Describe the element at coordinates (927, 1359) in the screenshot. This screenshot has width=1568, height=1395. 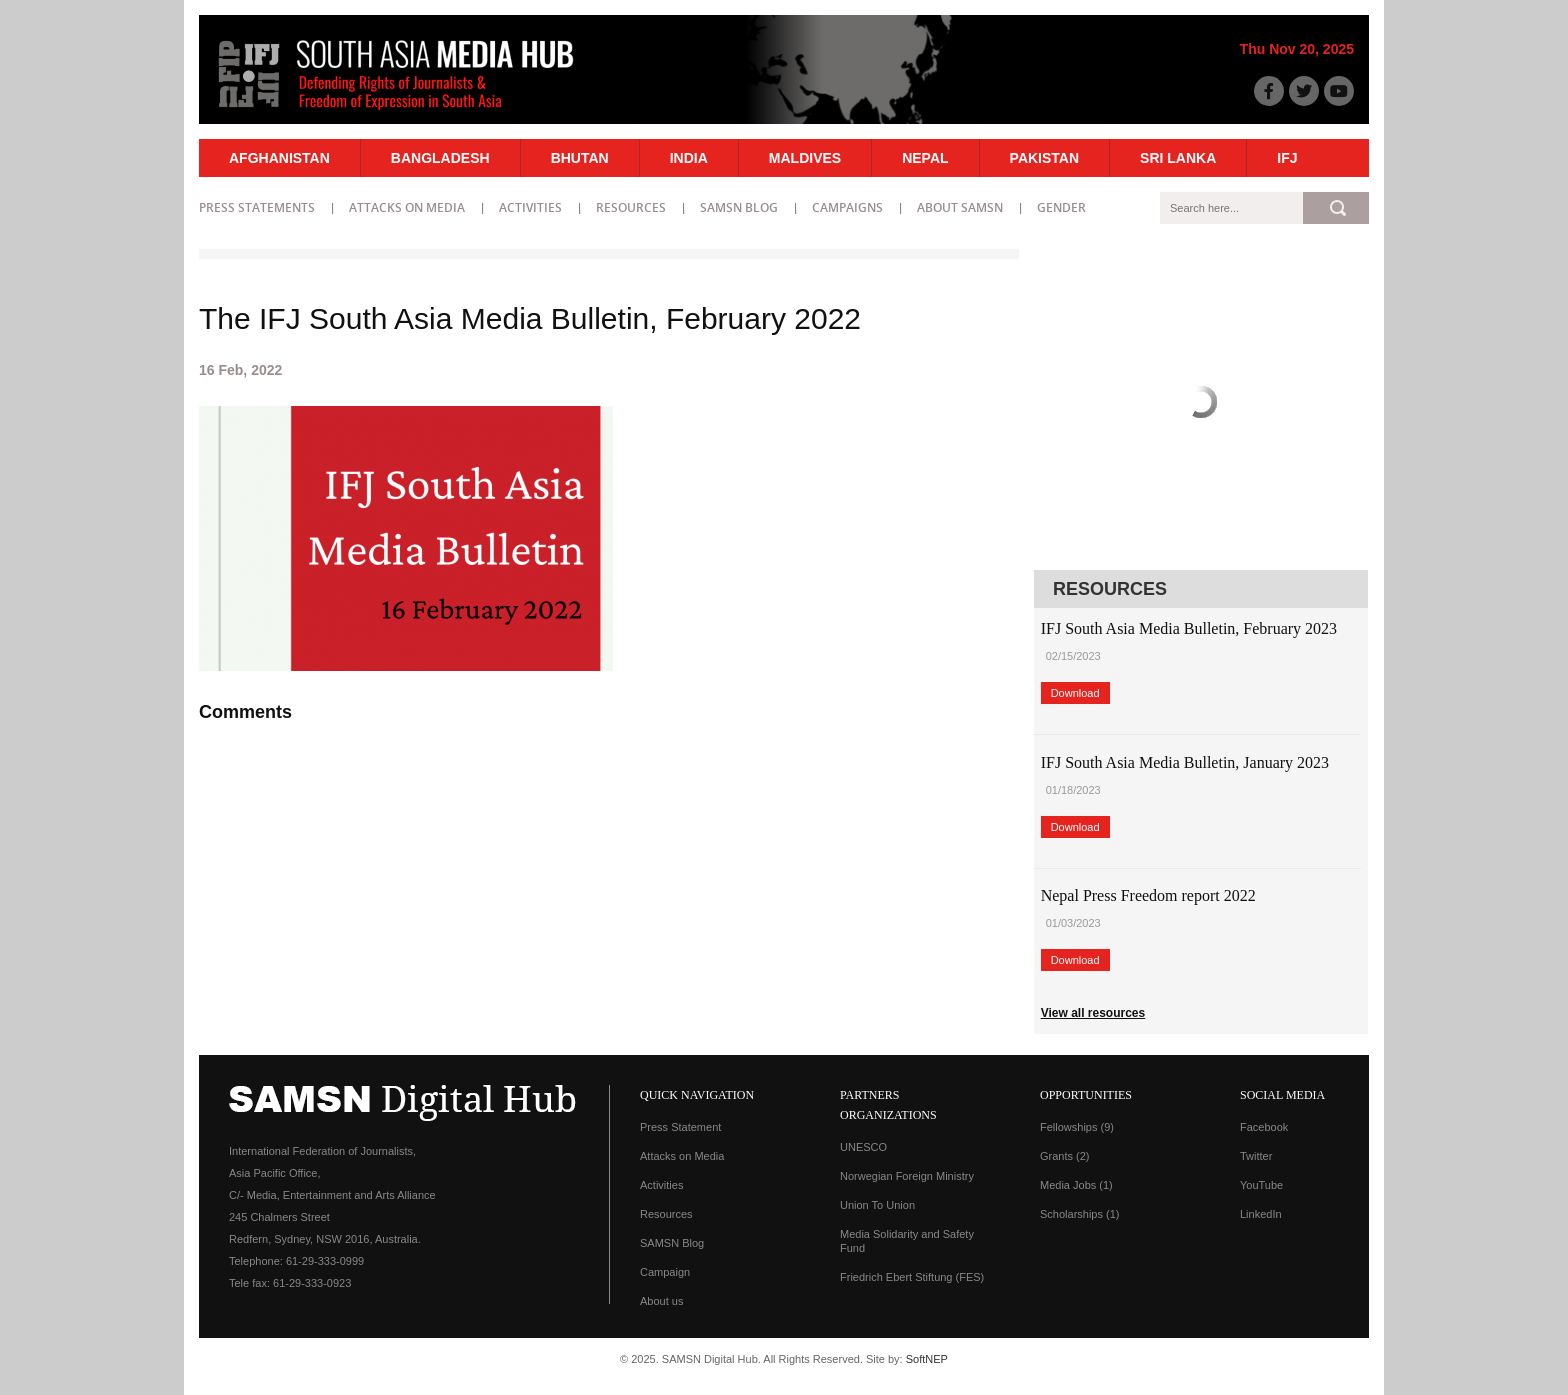
I see `SoftNEP` at that location.